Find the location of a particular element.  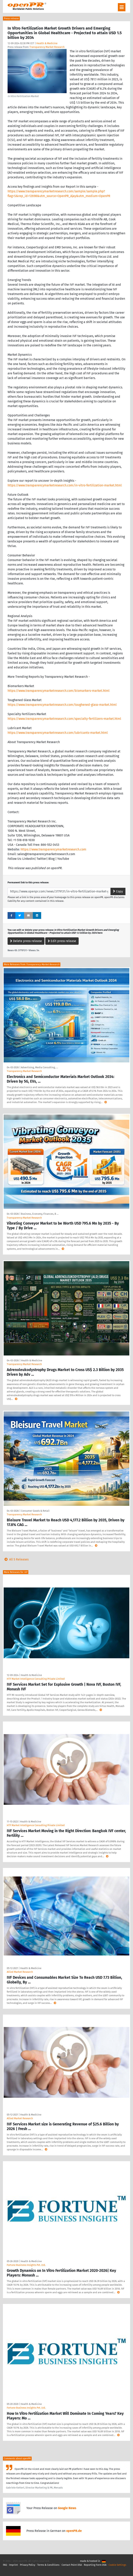

Business, Economy, Finances, B … is located at coordinates (39, 1213).